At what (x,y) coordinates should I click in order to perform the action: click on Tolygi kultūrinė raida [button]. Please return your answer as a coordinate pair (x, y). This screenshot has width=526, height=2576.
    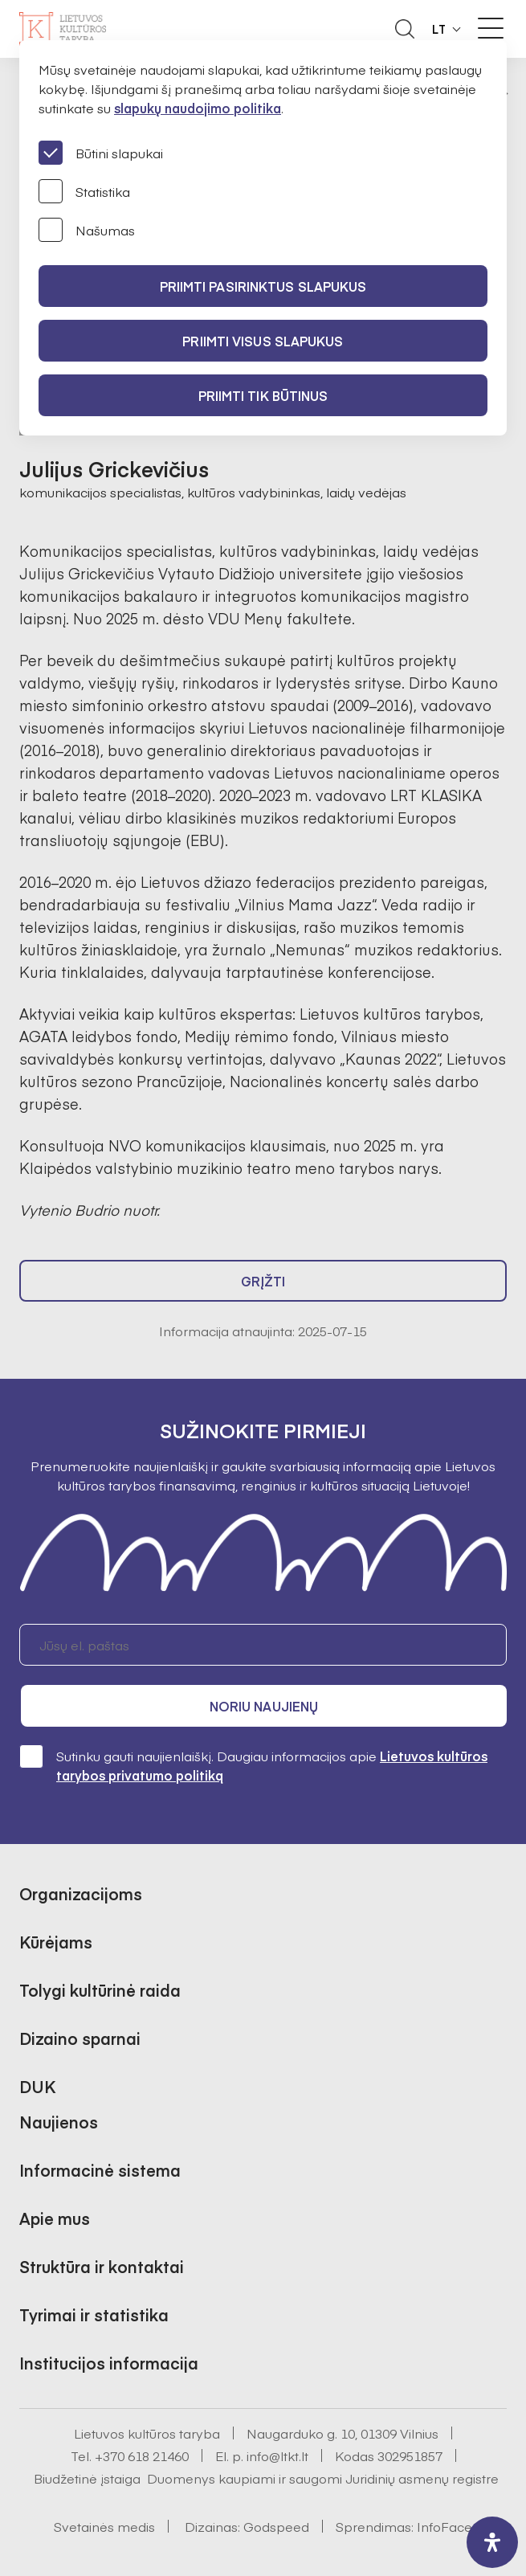
    Looking at the image, I should click on (100, 1990).